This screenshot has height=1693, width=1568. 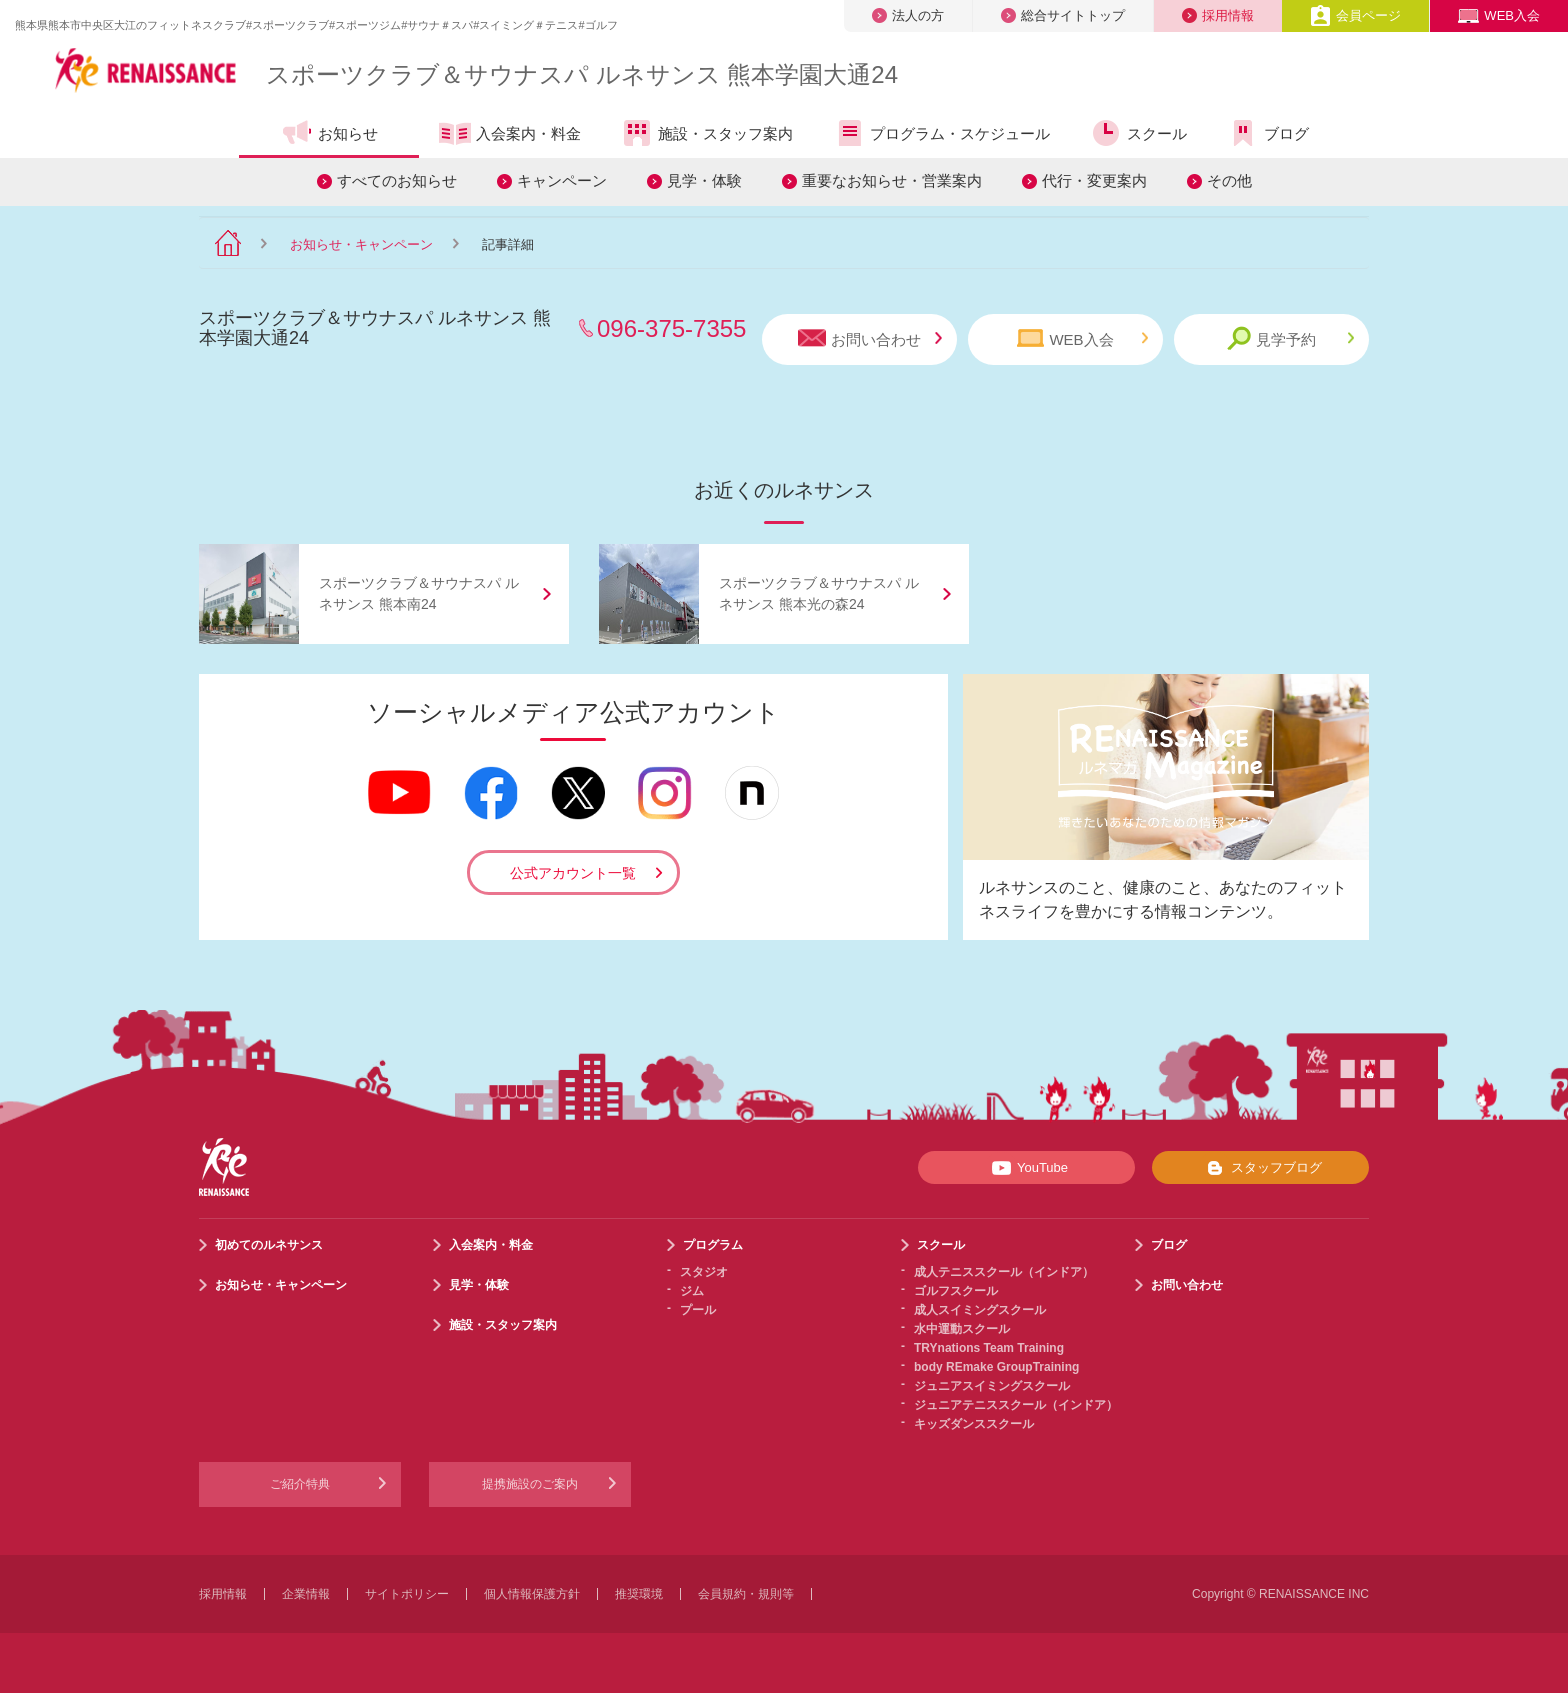 What do you see at coordinates (562, 180) in the screenshot?
I see `キャンペーン` at bounding box center [562, 180].